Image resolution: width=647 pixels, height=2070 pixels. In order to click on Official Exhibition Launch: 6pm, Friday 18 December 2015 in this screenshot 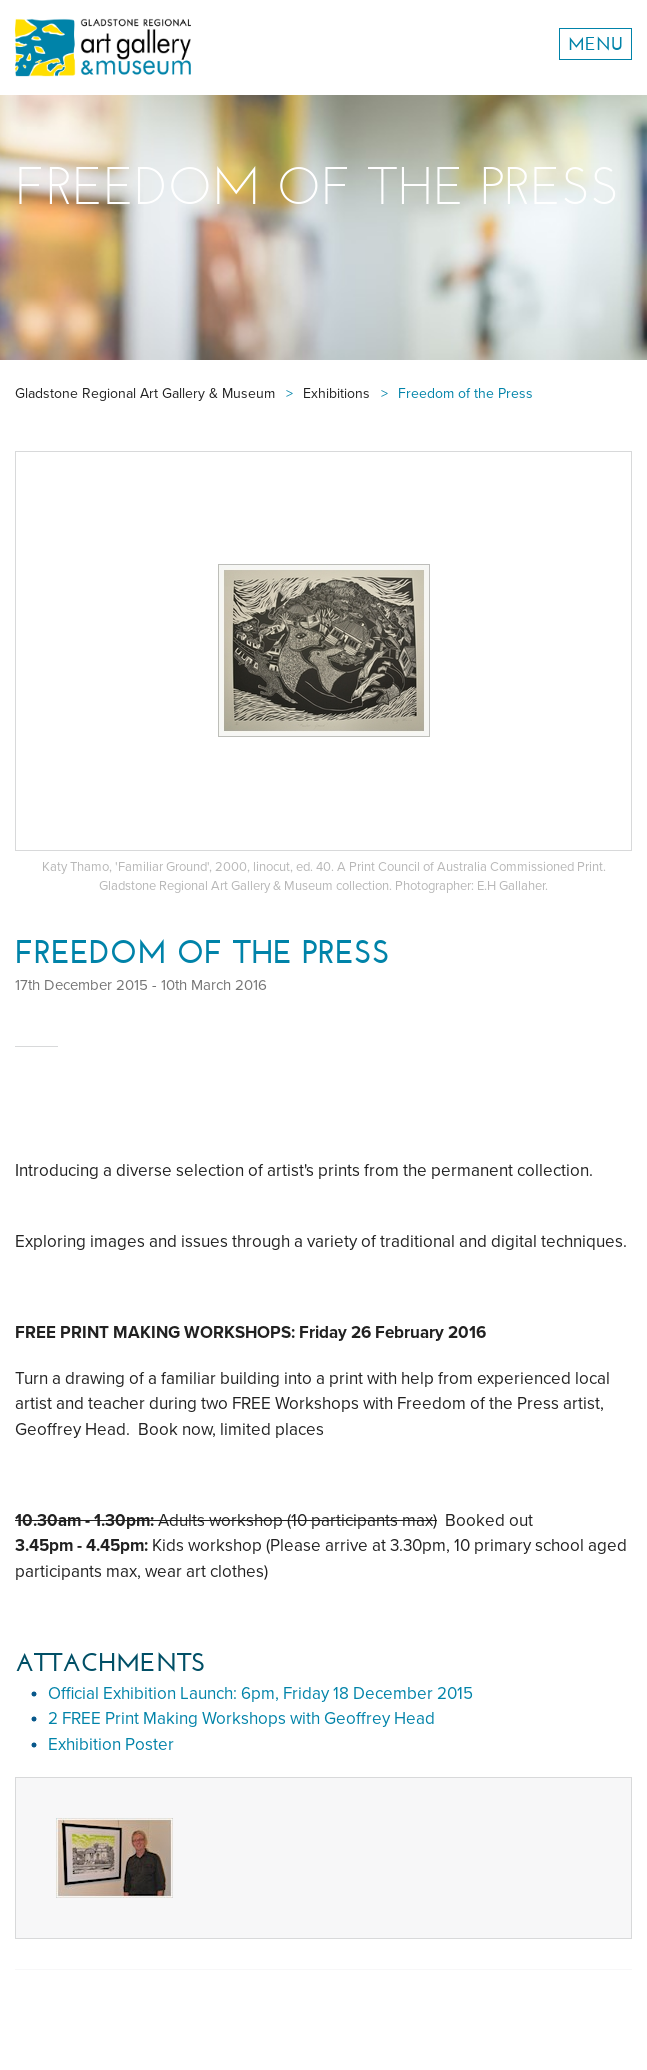, I will do `click(260, 1693)`.